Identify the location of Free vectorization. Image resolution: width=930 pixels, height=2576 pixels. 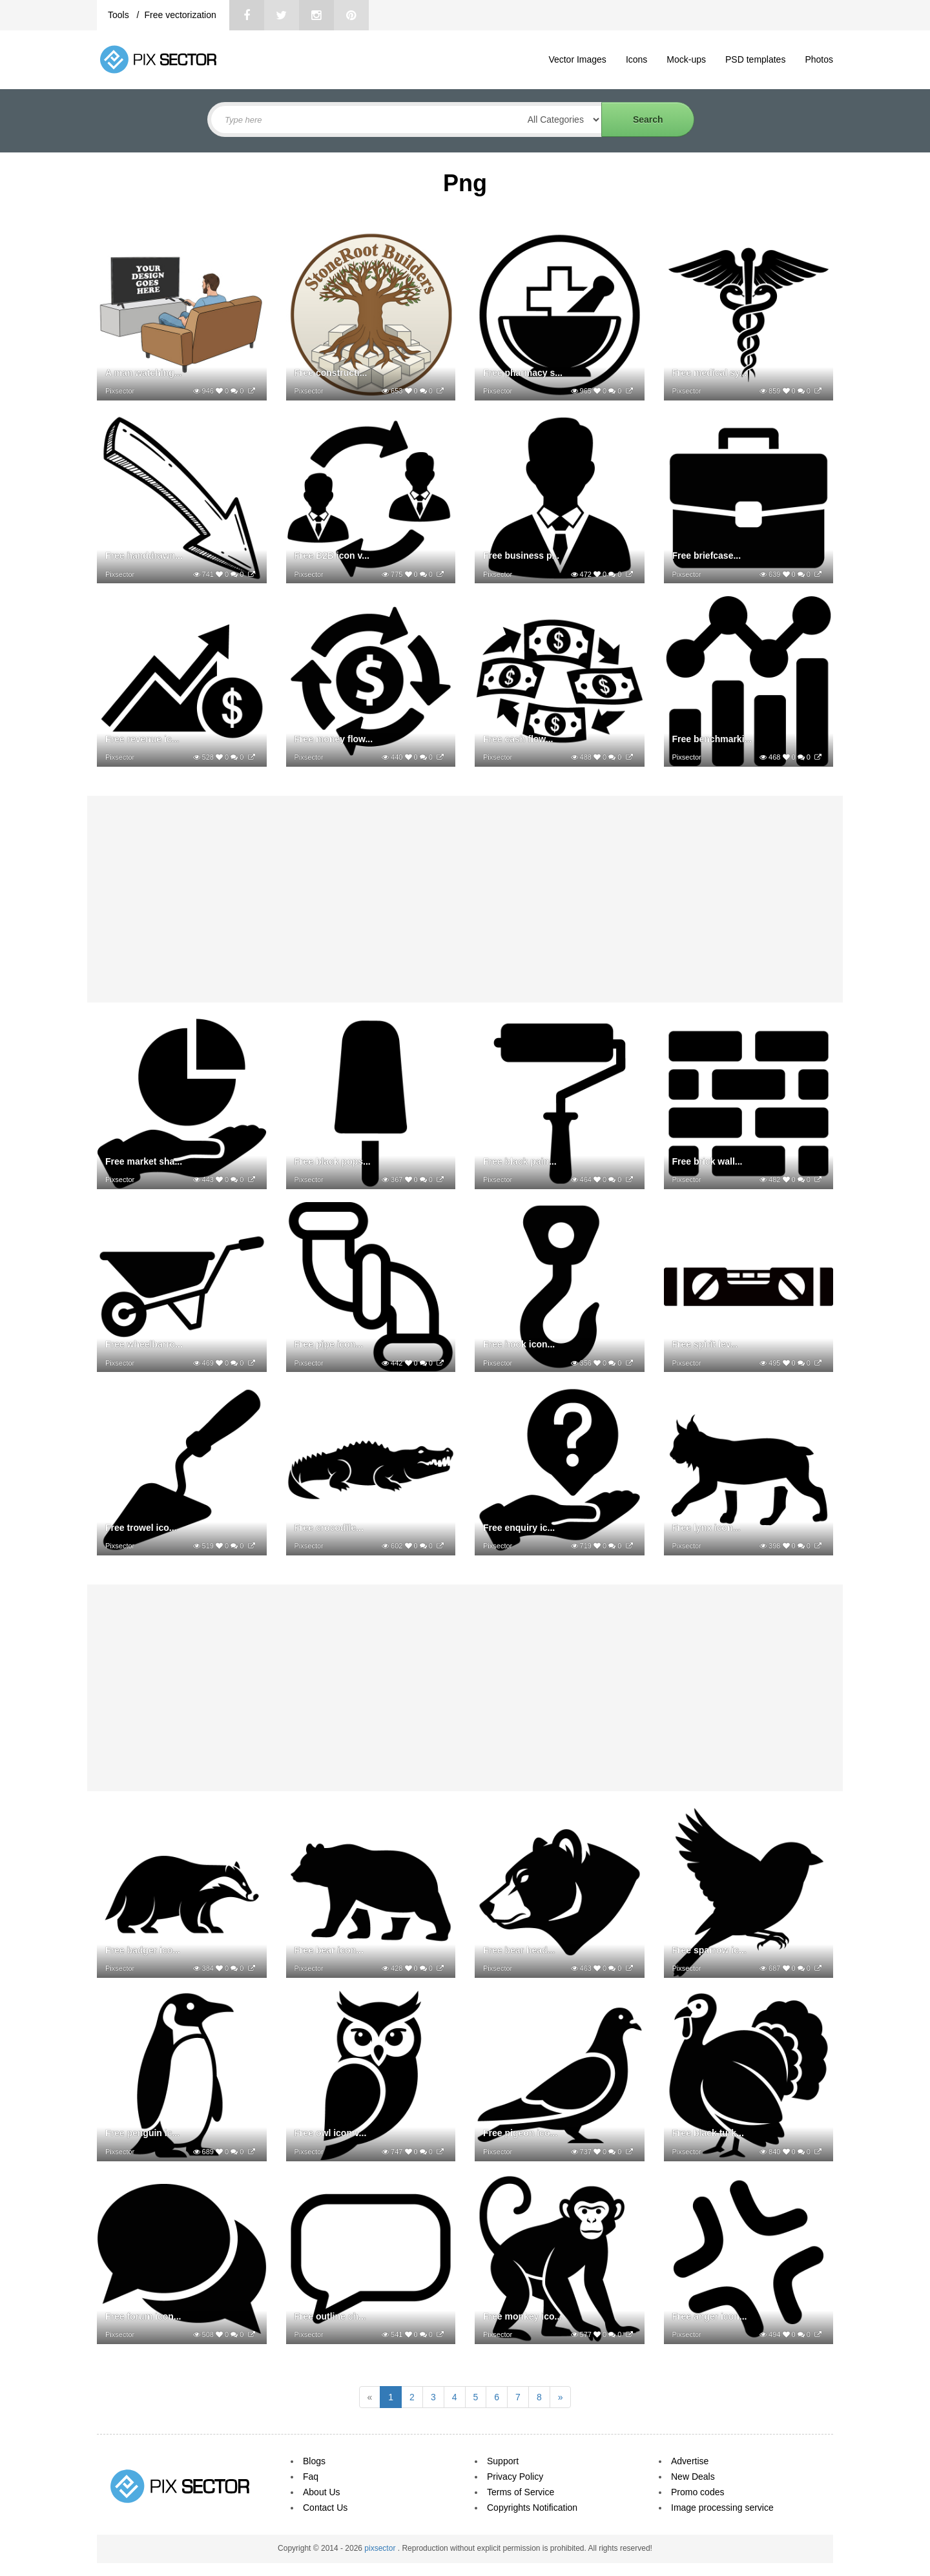
(180, 15).